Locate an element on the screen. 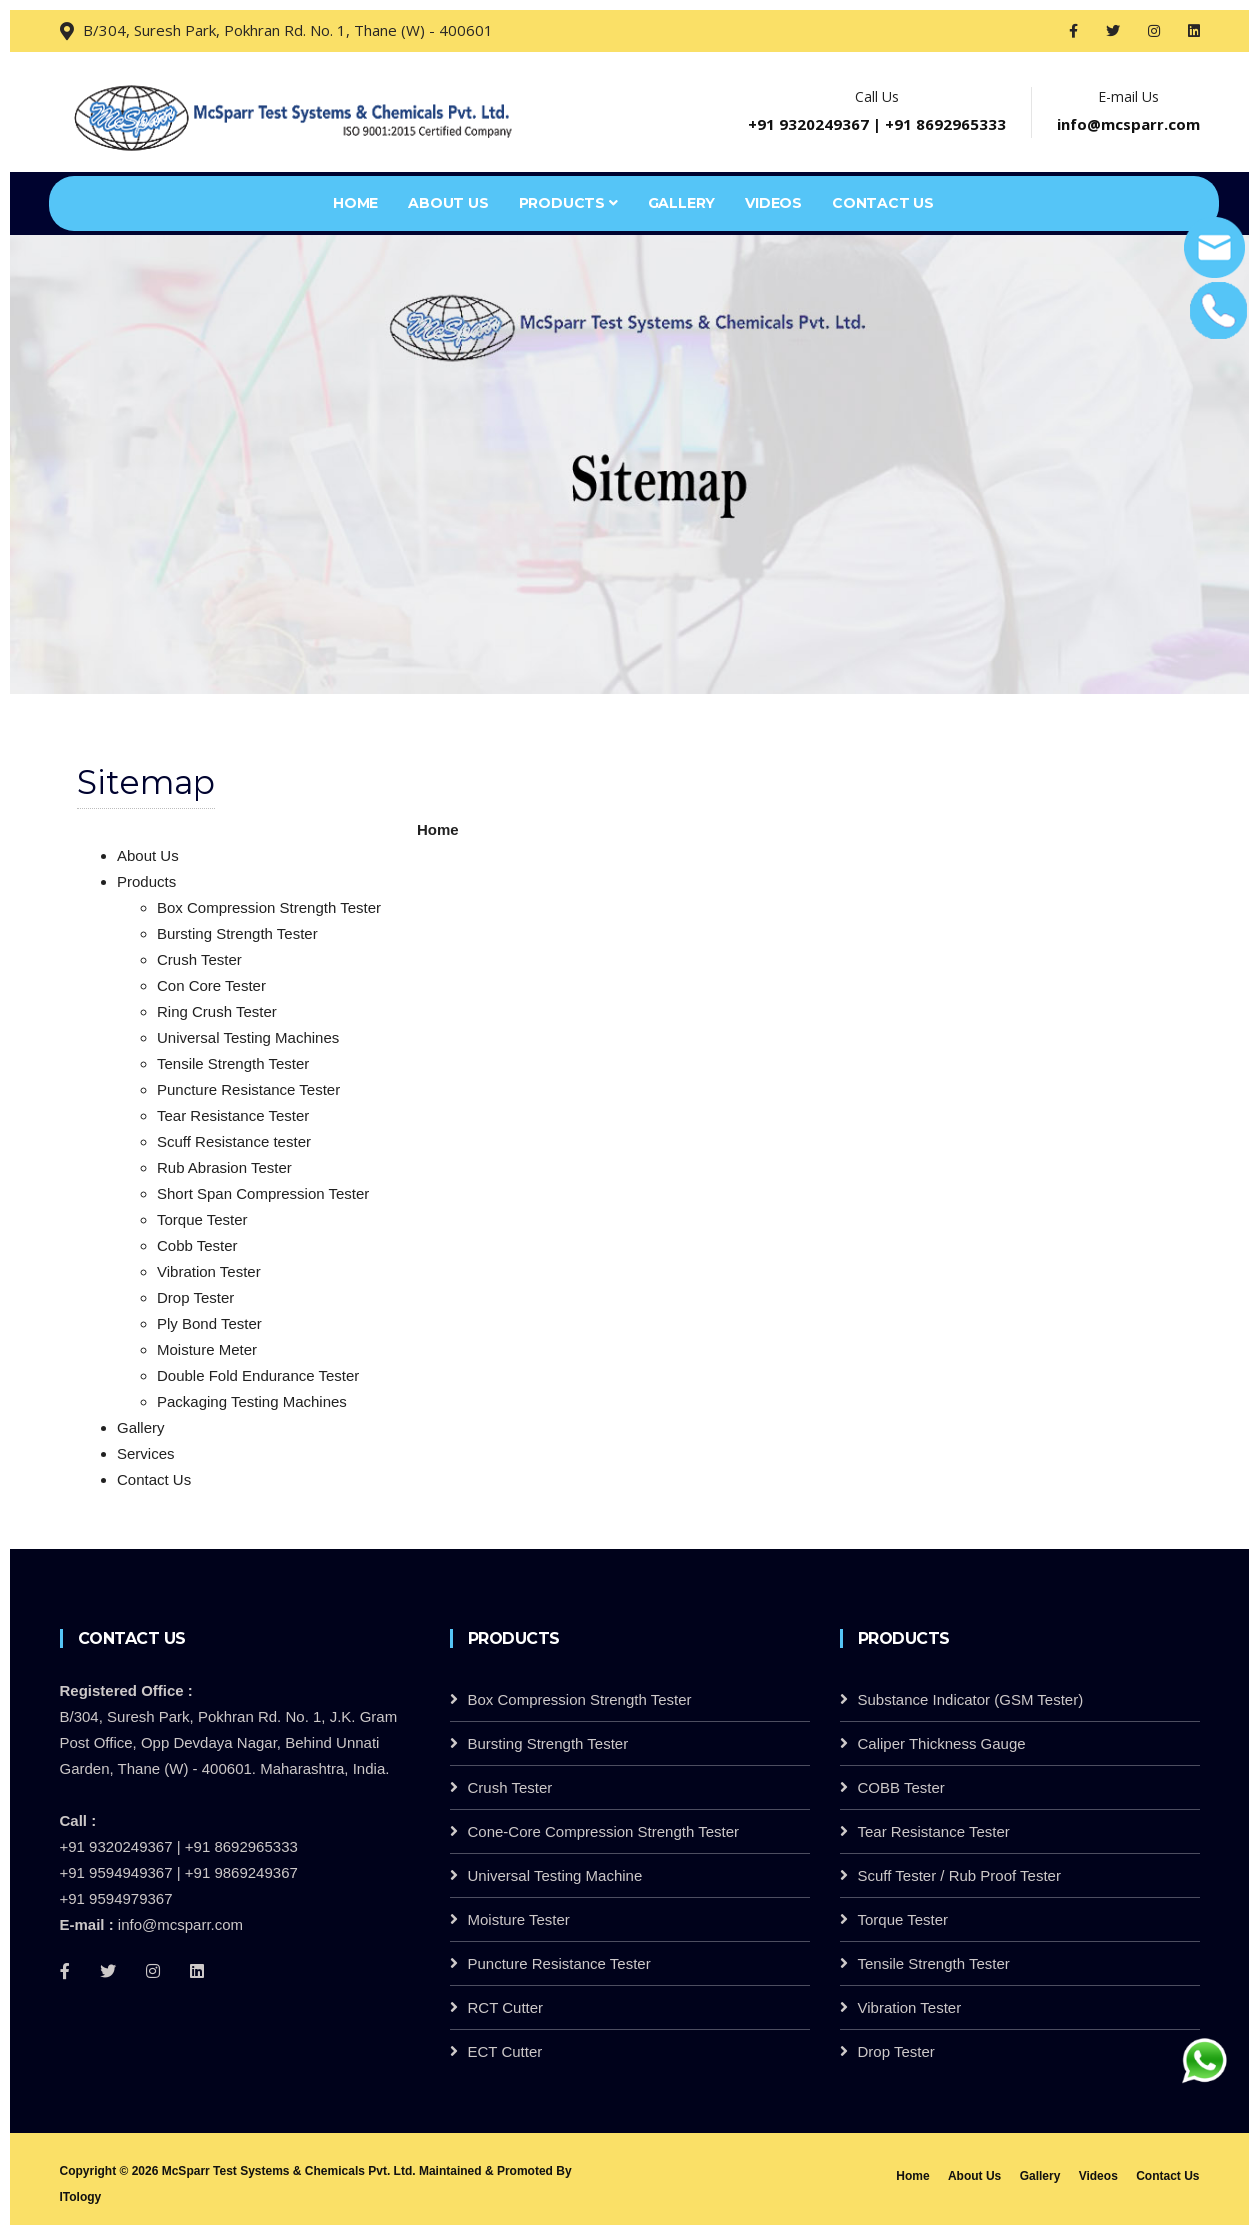  Torque Tester is located at coordinates (202, 1219).